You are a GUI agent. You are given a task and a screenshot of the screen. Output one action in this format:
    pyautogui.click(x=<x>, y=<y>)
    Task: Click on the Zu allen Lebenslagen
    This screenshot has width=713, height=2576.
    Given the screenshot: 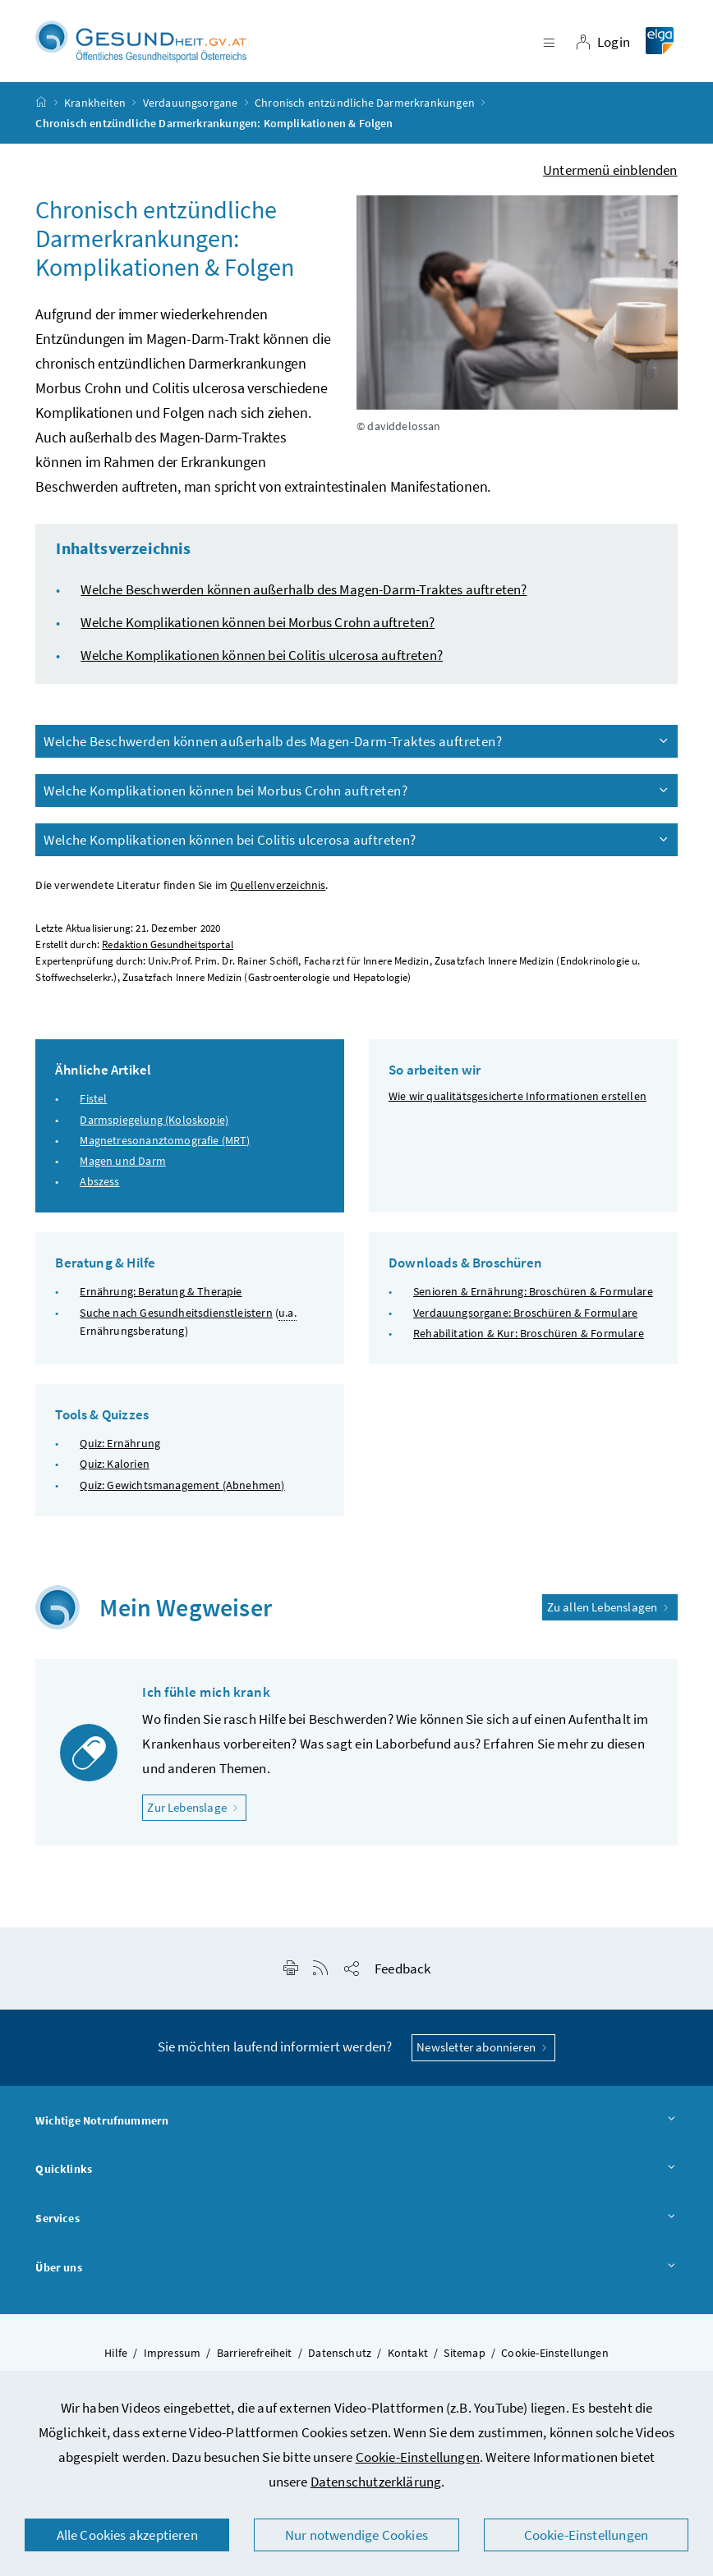 What is the action you would take?
    pyautogui.click(x=610, y=1613)
    